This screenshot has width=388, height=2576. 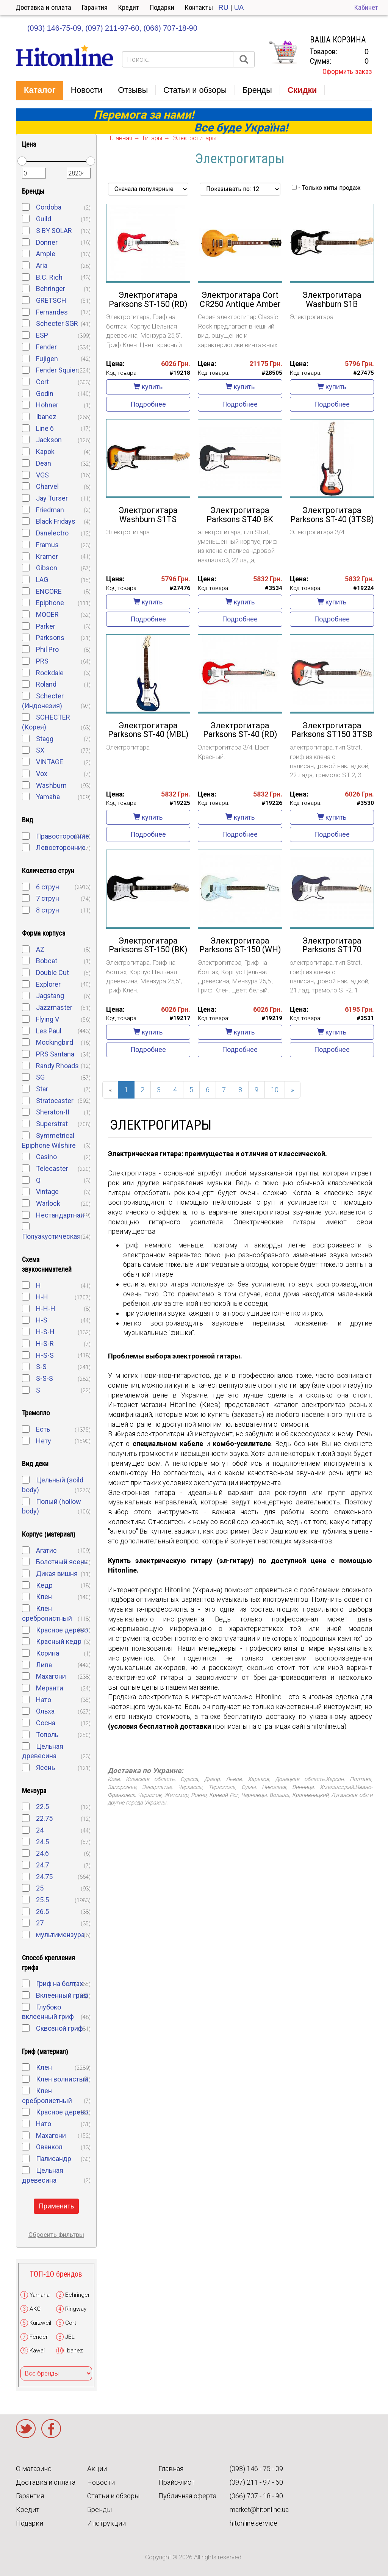 What do you see at coordinates (347, 71) in the screenshot?
I see `Оформить заказ` at bounding box center [347, 71].